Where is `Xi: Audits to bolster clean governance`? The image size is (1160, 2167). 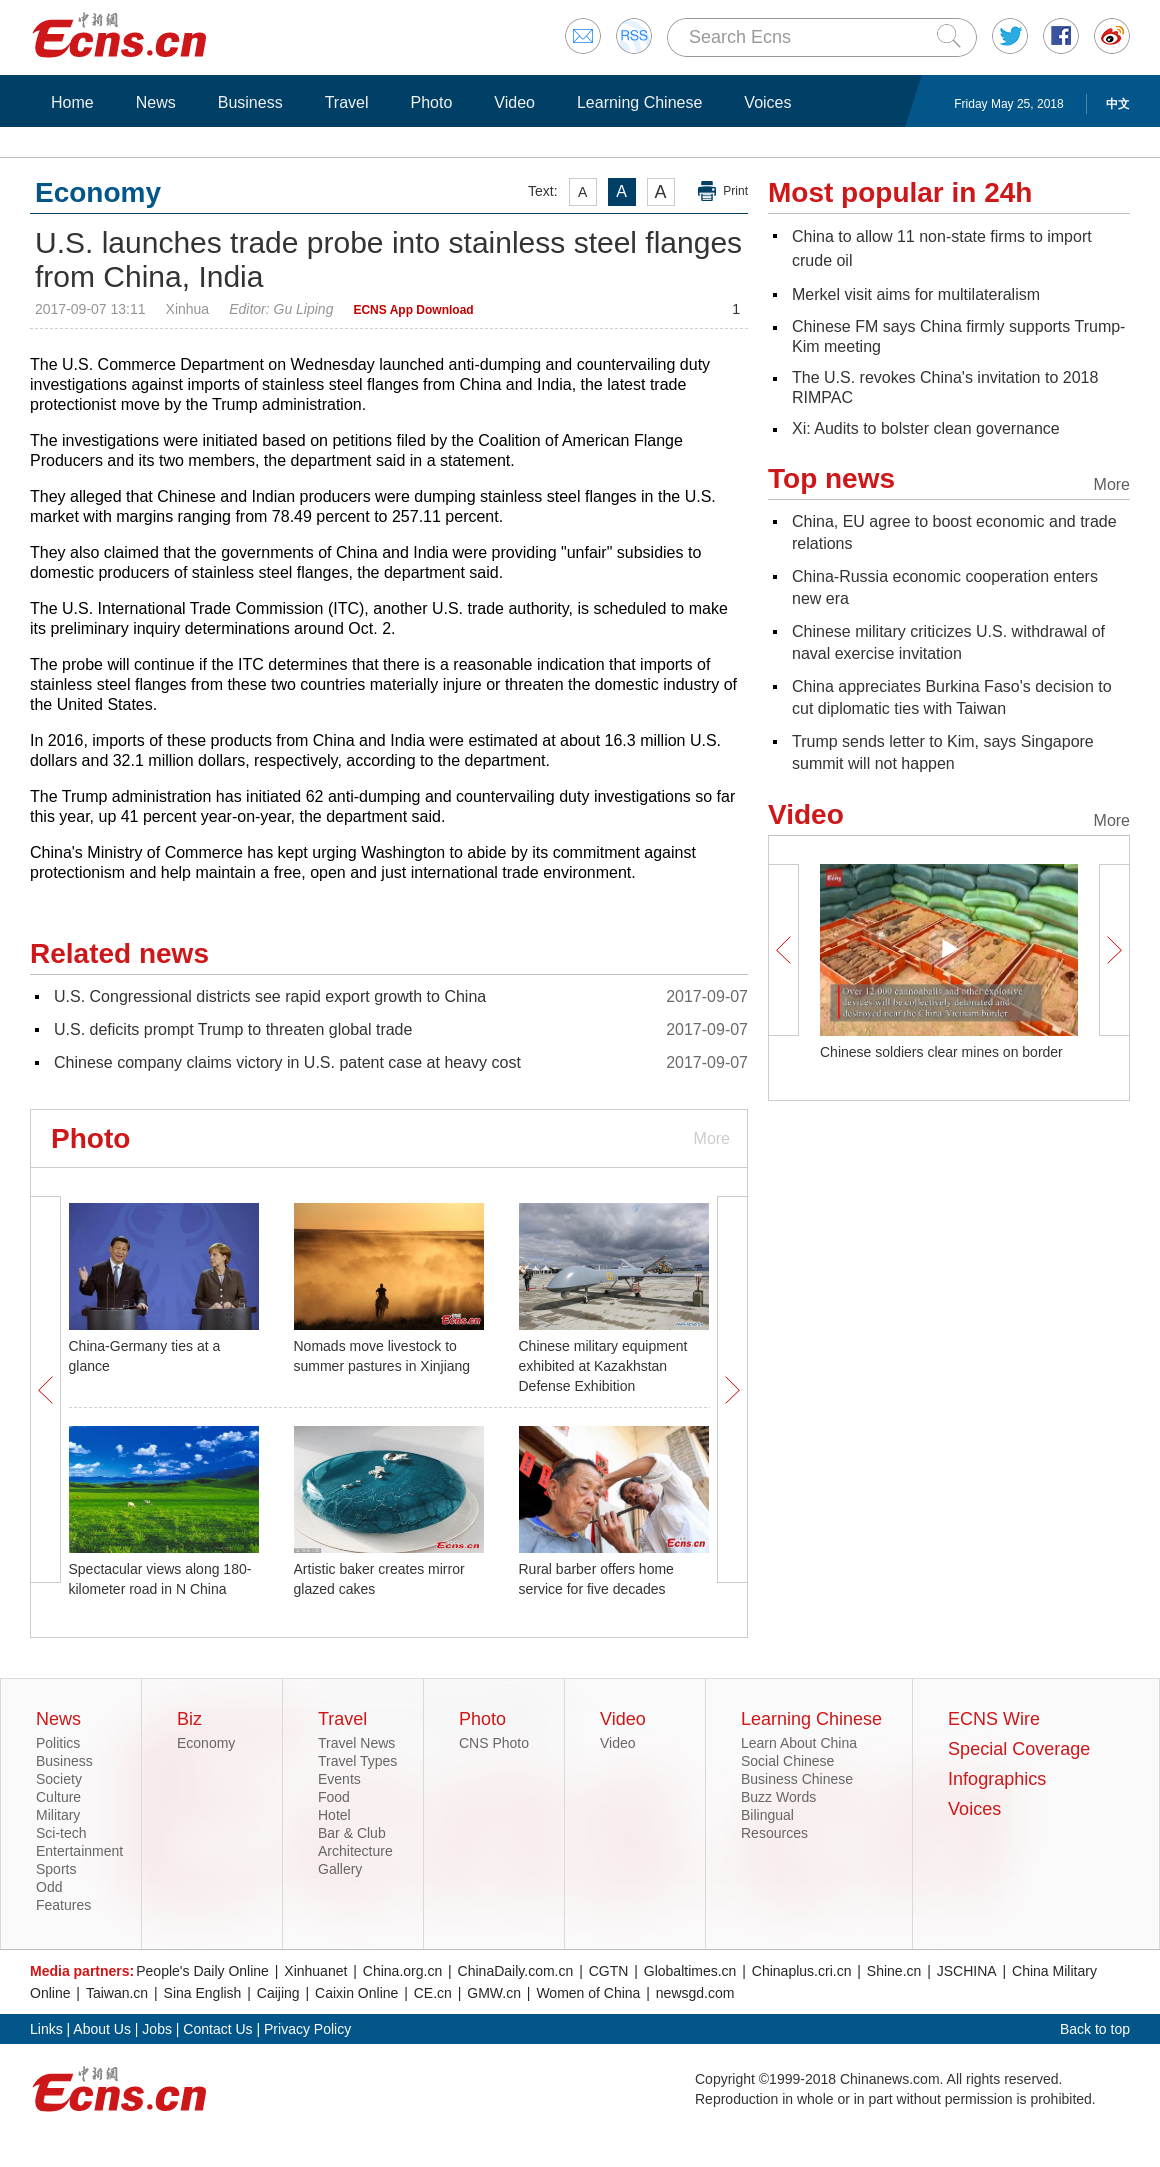 Xi: Audits to bolster clean governance is located at coordinates (926, 428).